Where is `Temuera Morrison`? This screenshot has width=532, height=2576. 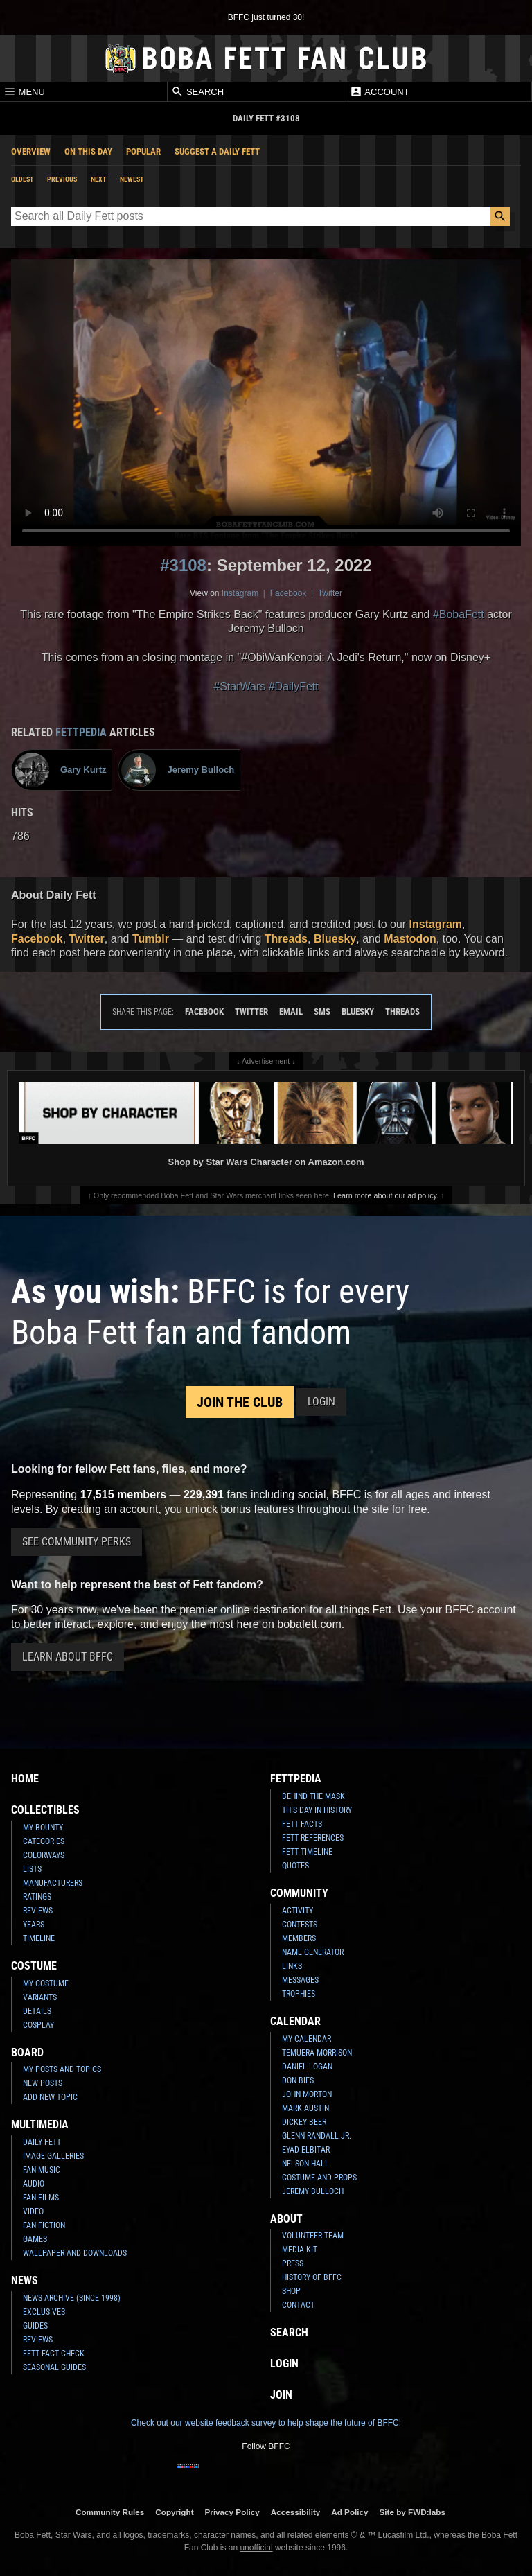 Temuera Morrison is located at coordinates (317, 2053).